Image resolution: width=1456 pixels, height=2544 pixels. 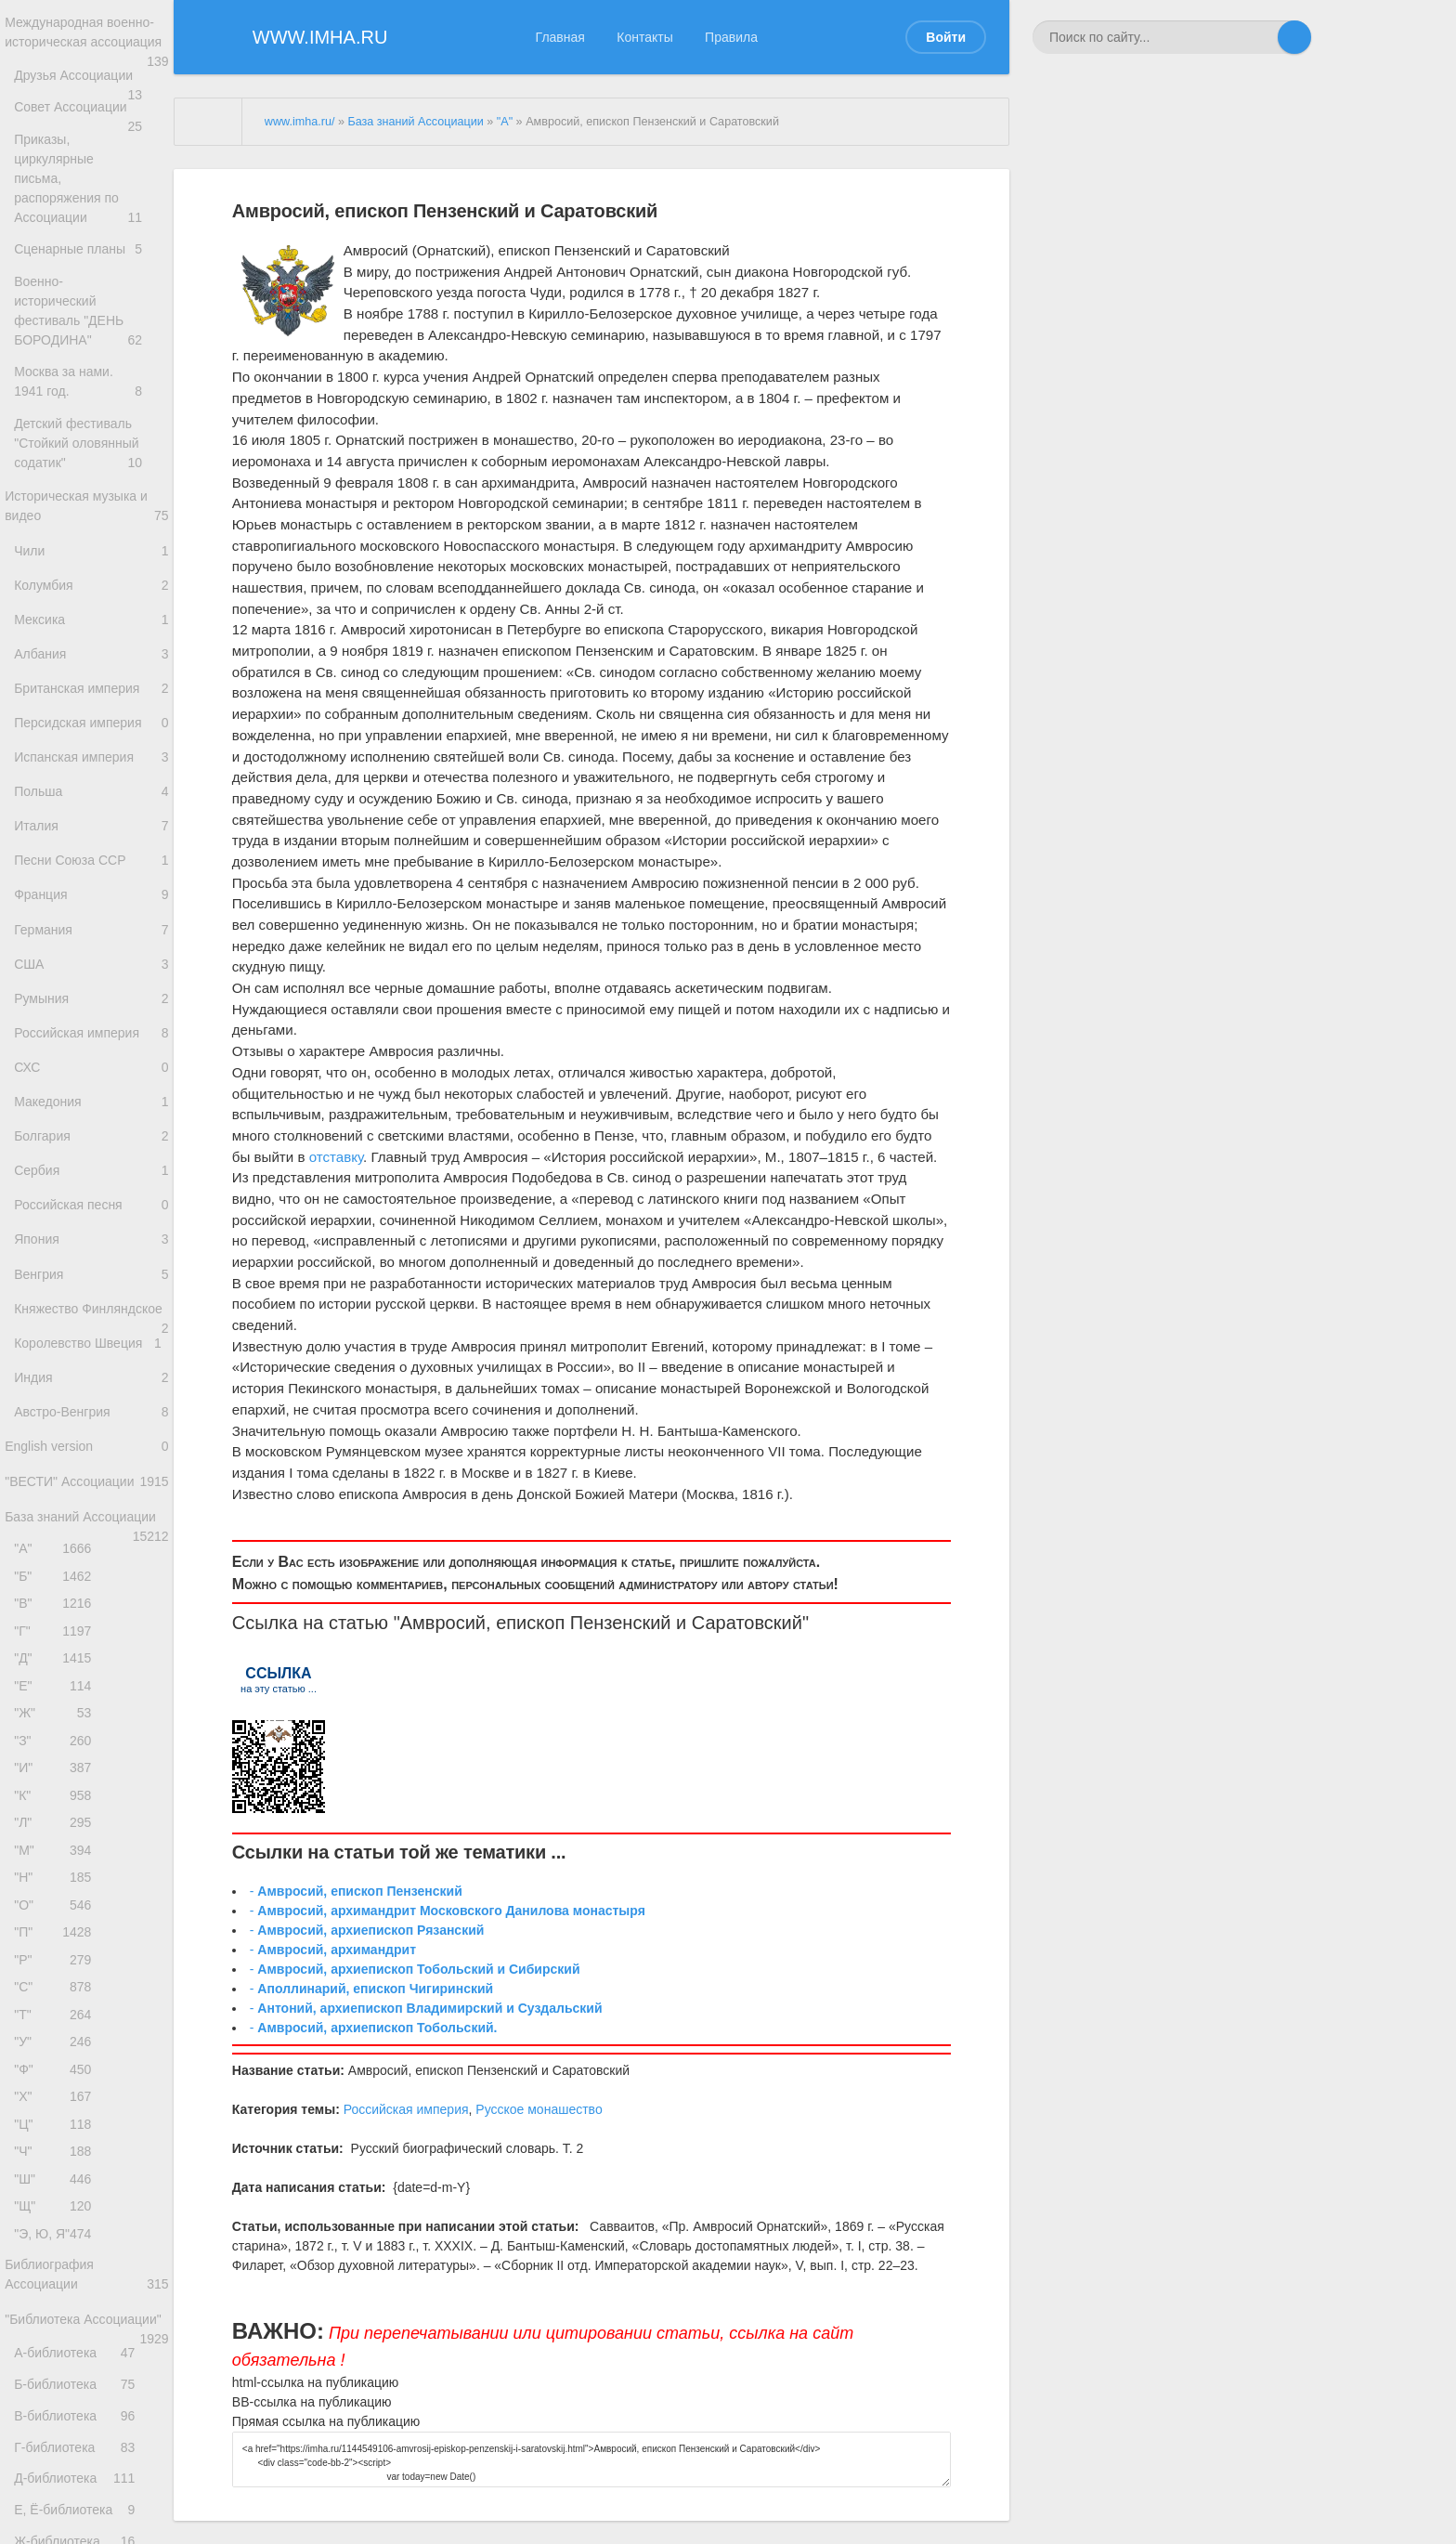 I want to click on "Л", so click(x=57, y=2039).